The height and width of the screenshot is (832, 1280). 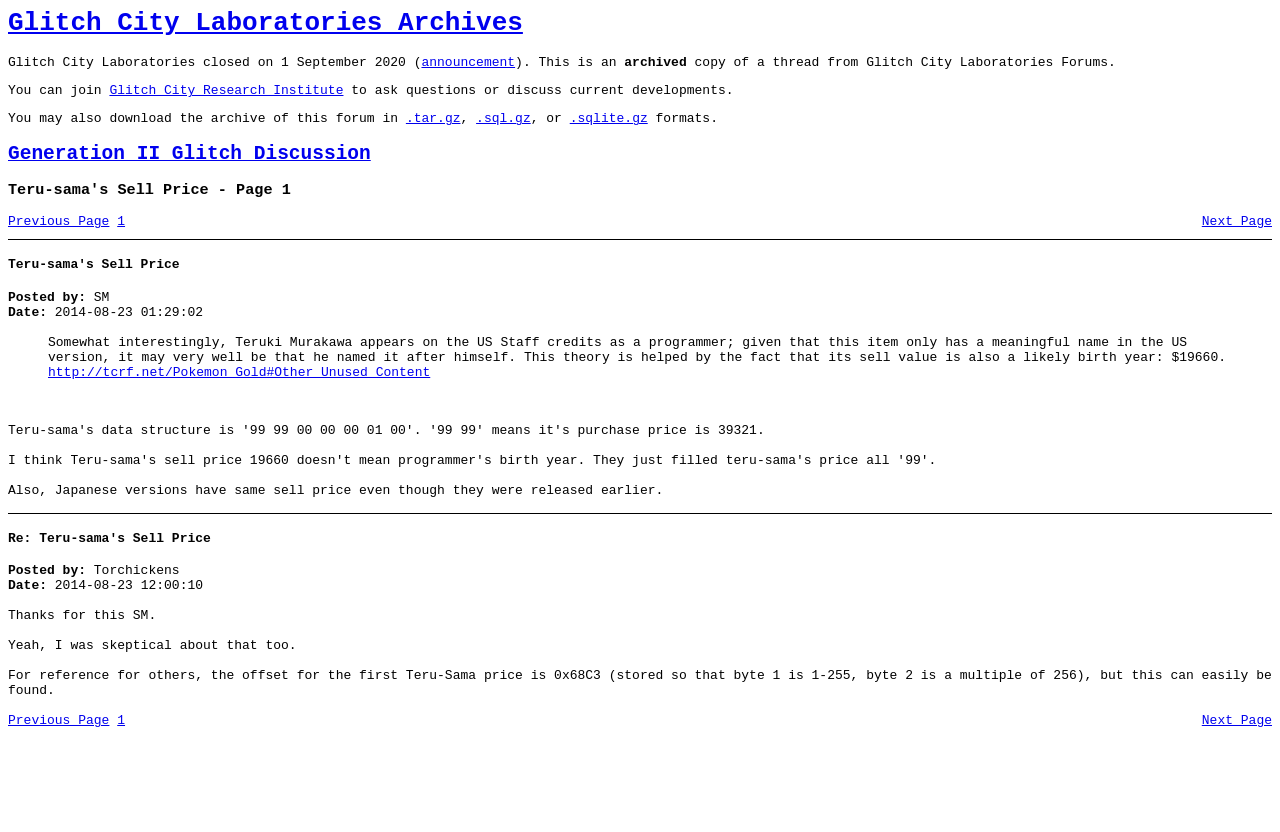 I want to click on announcement, so click(x=468, y=70).